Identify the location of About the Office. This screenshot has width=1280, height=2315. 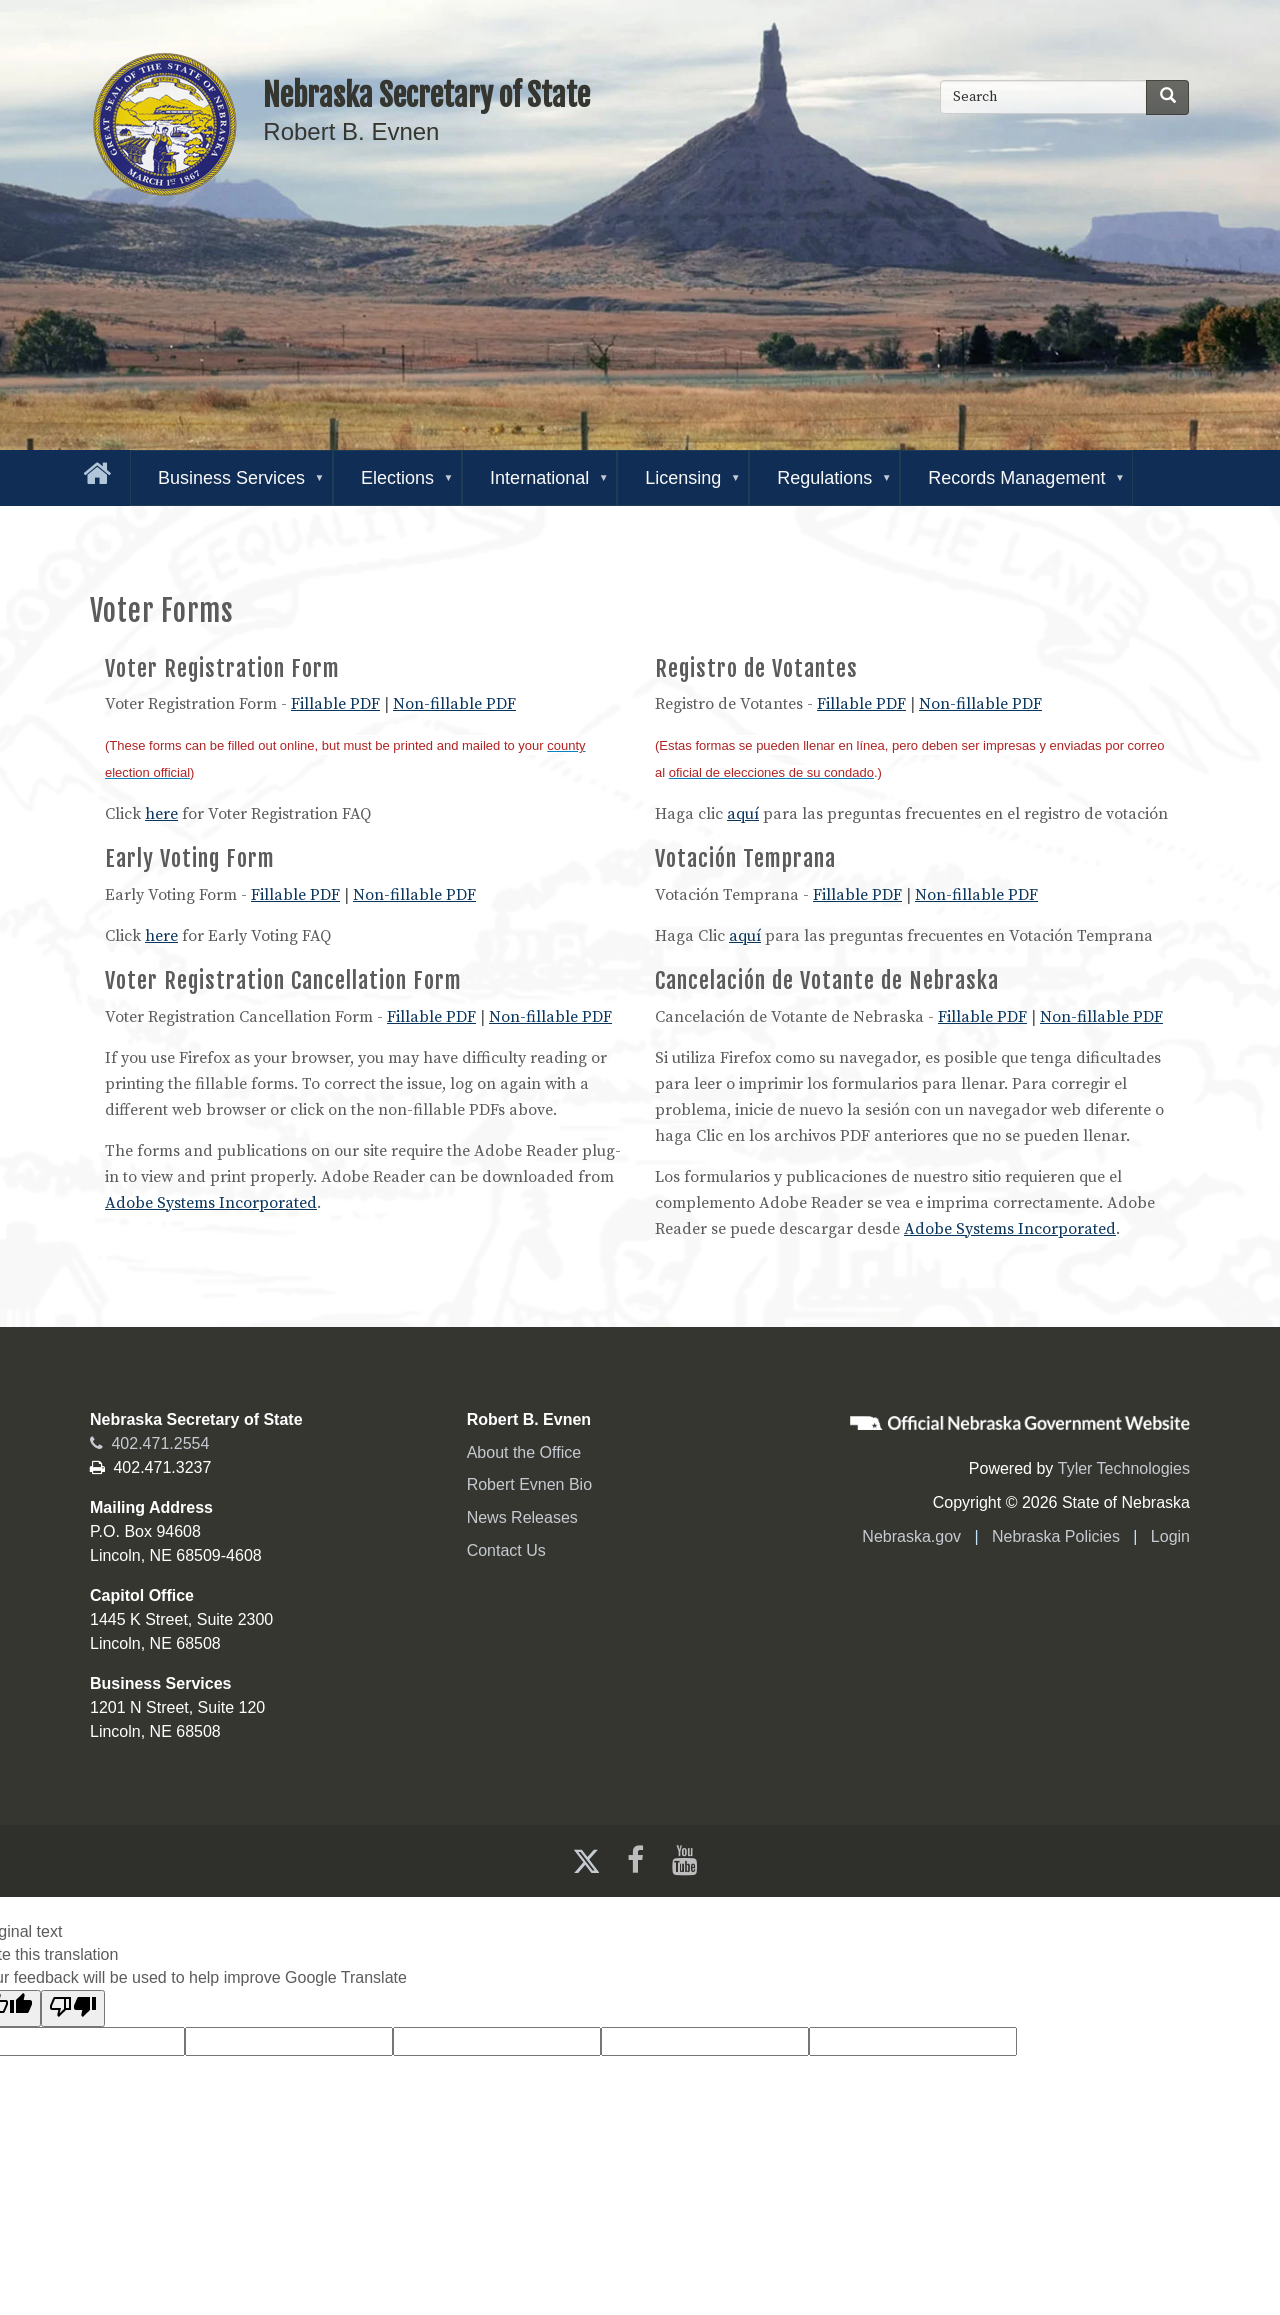
(524, 1452).